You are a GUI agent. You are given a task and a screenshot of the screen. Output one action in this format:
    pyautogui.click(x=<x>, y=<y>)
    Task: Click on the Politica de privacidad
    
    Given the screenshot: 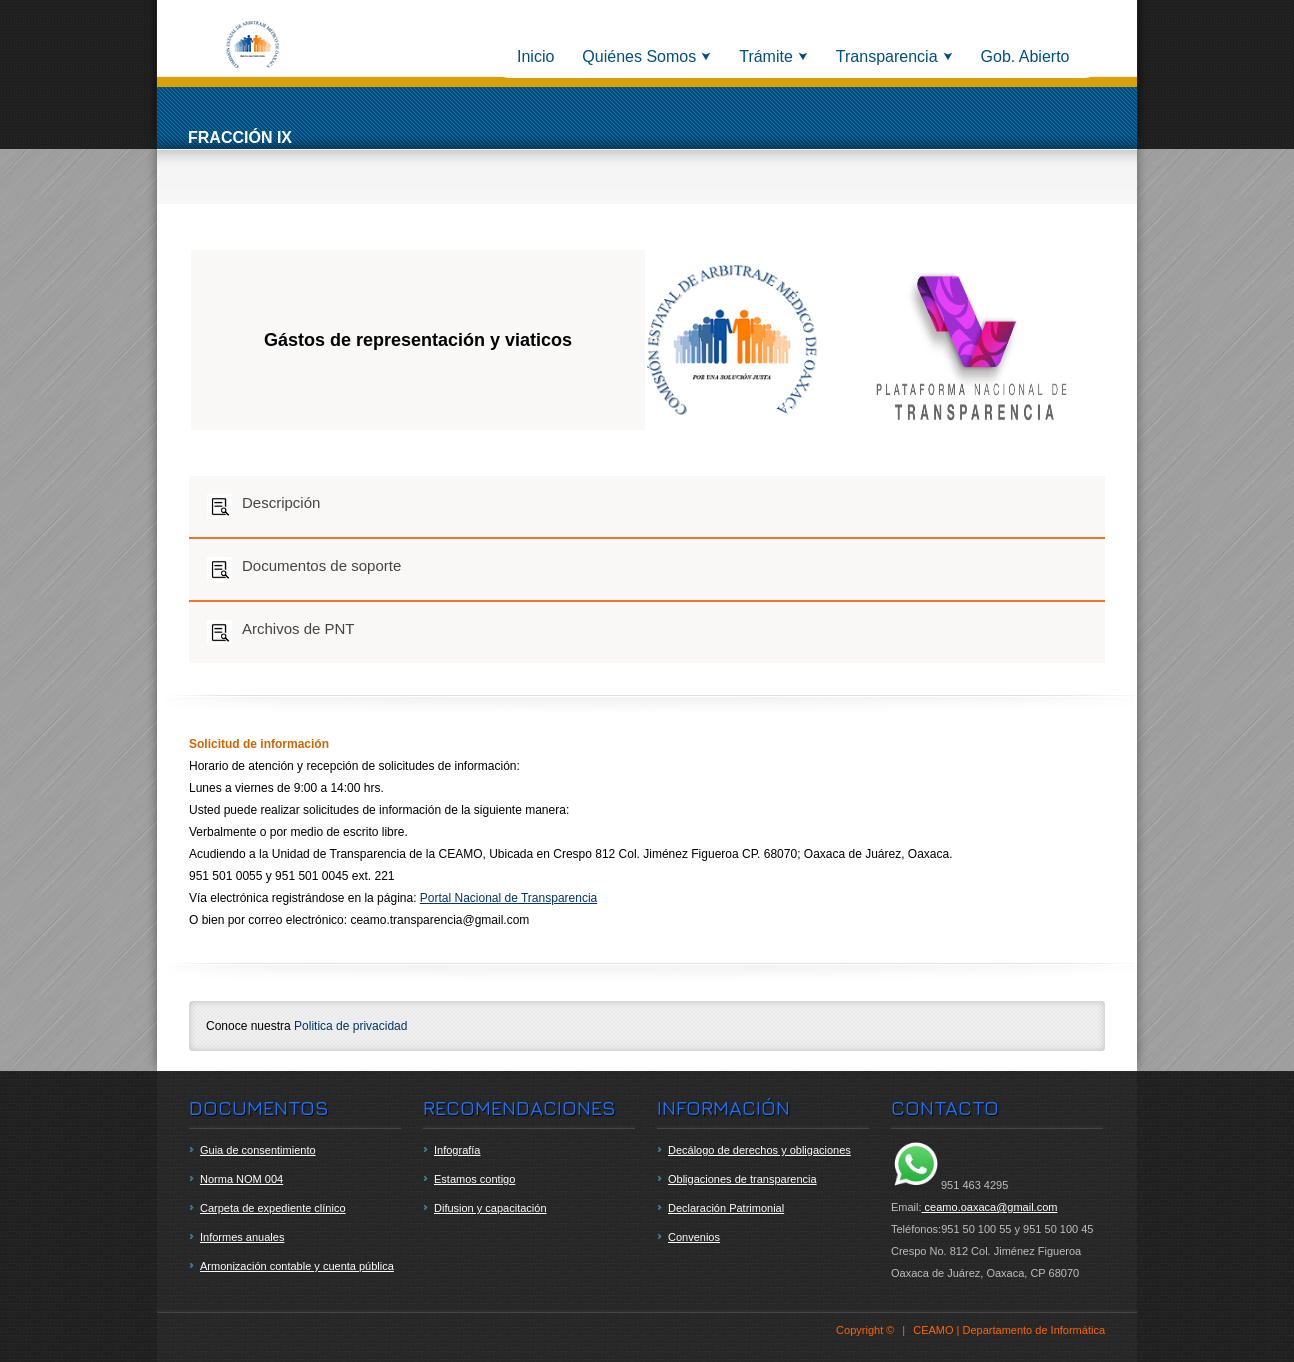 What is the action you would take?
    pyautogui.click(x=350, y=1026)
    